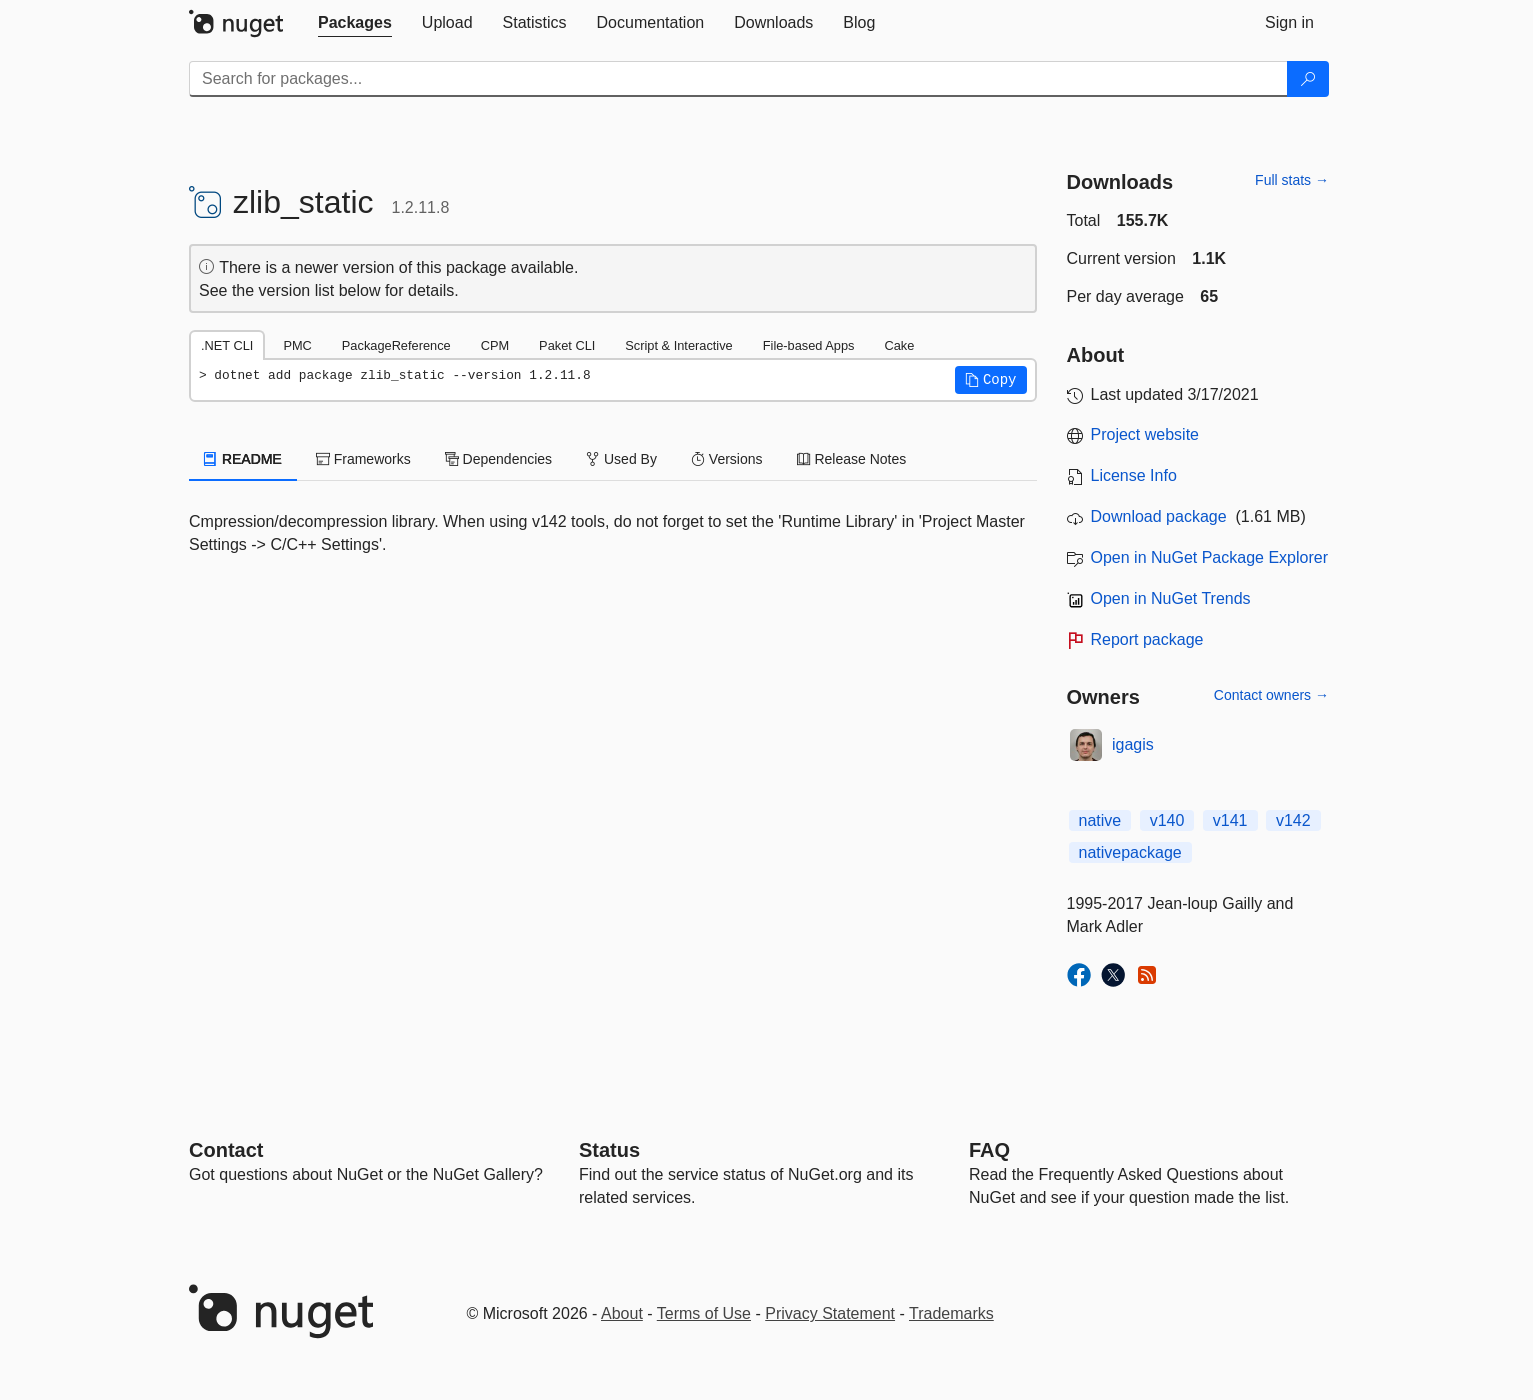 The height and width of the screenshot is (1400, 1533). I want to click on PMC [tab], so click(297, 345).